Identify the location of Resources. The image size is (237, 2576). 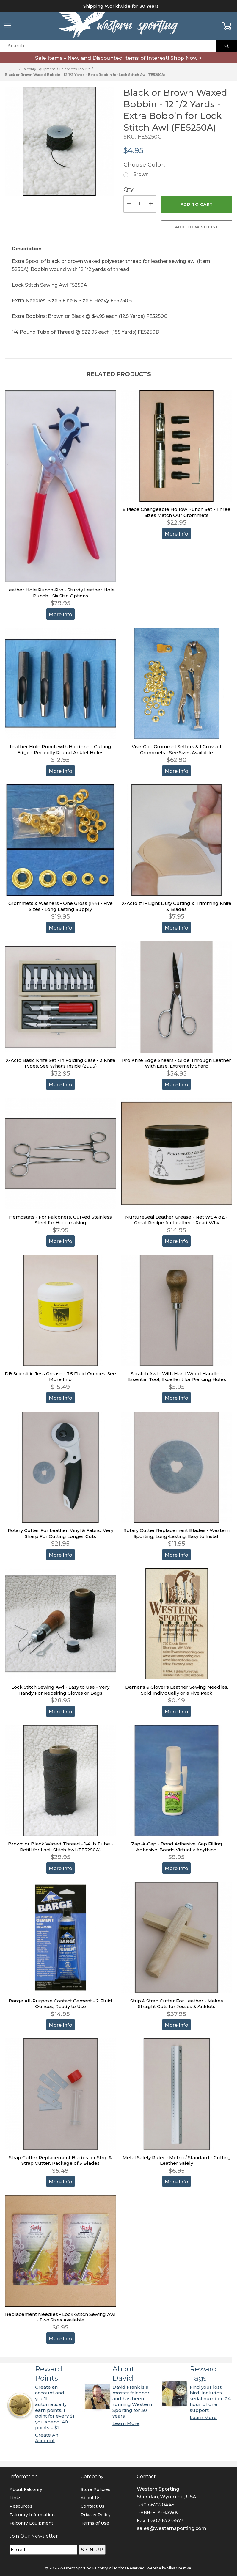
(21, 2506).